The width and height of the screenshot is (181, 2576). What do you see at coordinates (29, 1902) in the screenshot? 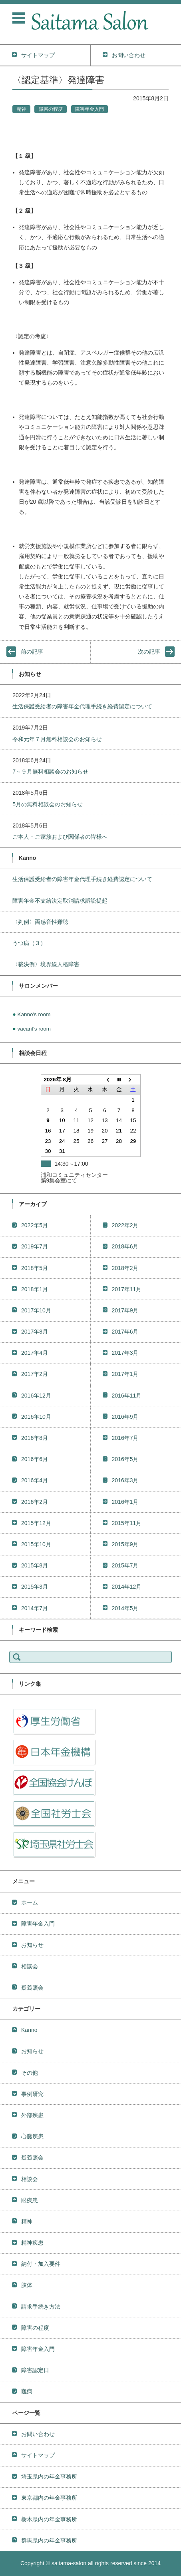
I see `ホーム` at bounding box center [29, 1902].